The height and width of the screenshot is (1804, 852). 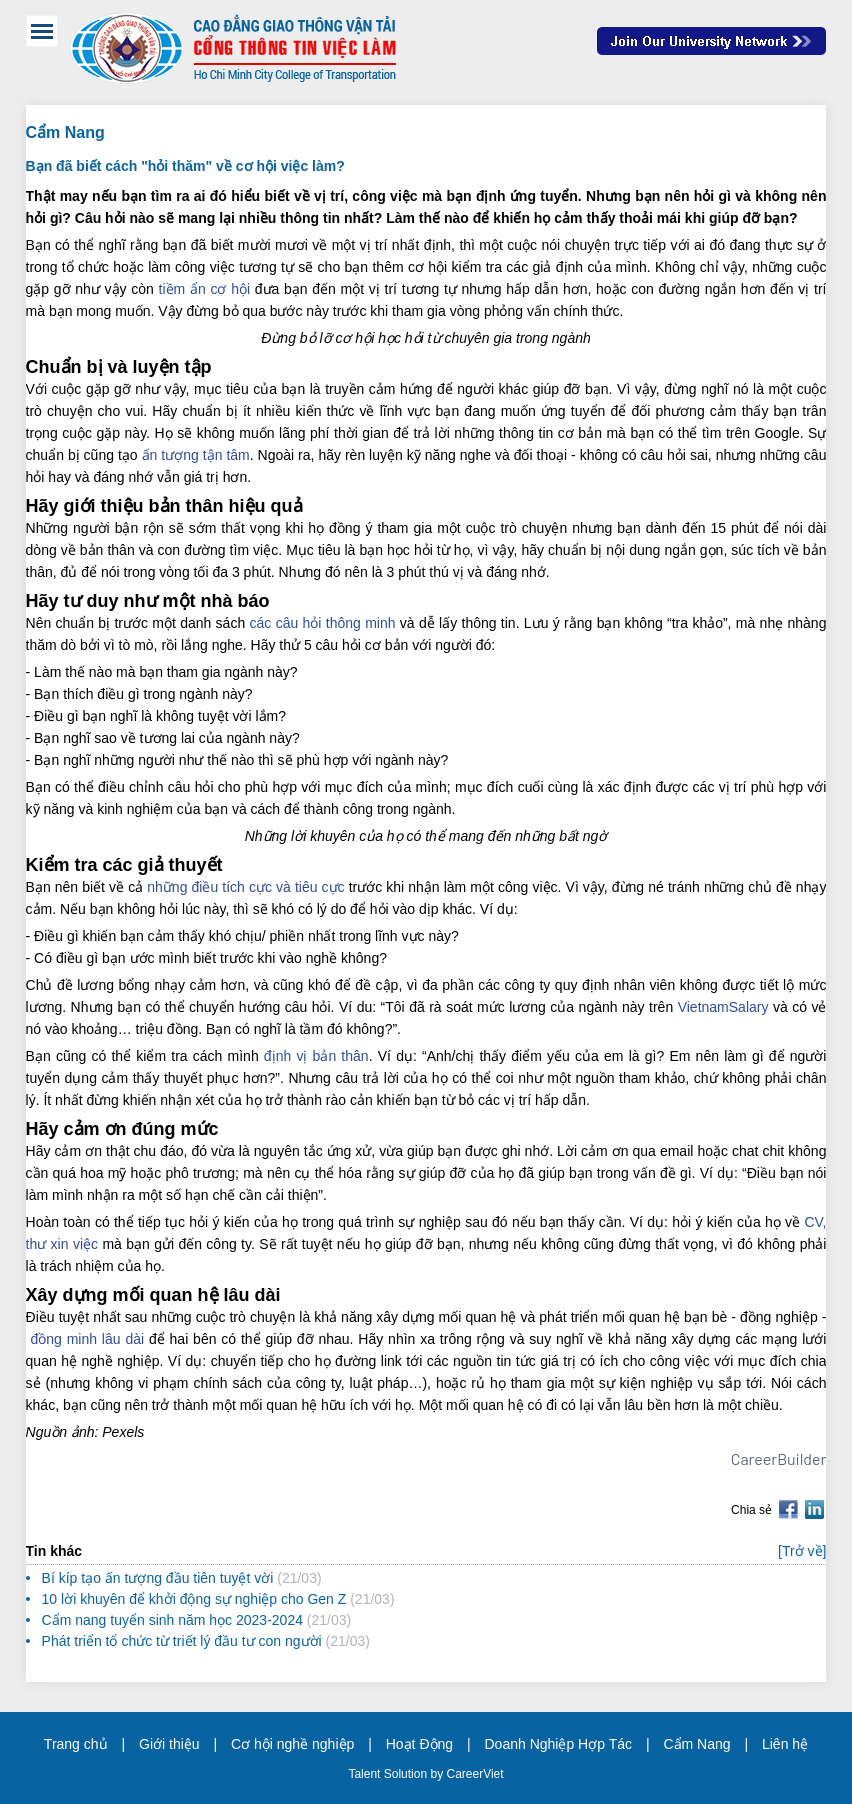 What do you see at coordinates (169, 1744) in the screenshot?
I see `Giới thiệu` at bounding box center [169, 1744].